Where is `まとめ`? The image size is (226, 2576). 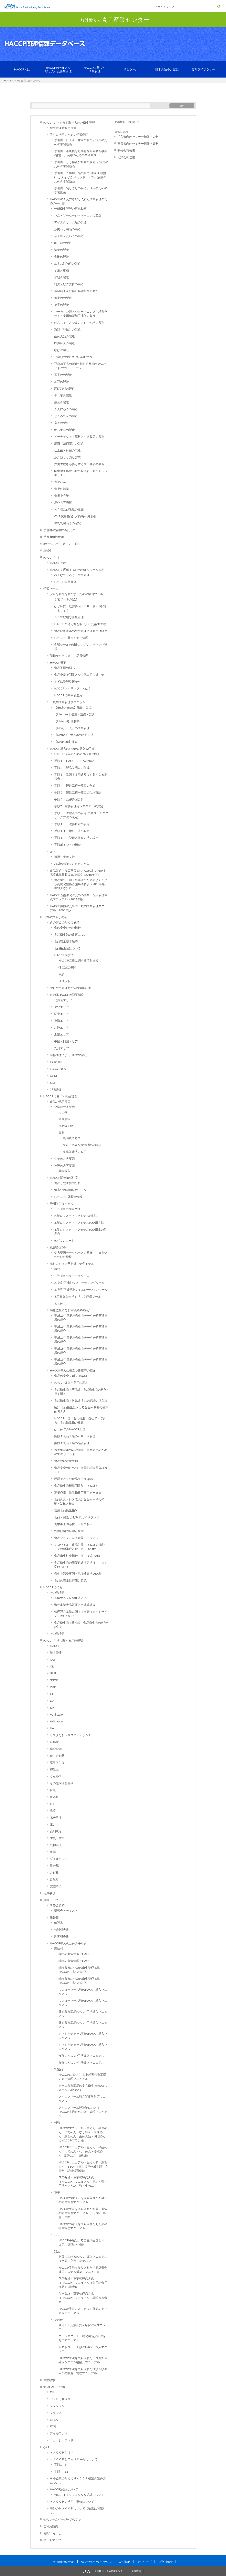
まとめ is located at coordinates (58, 1303).